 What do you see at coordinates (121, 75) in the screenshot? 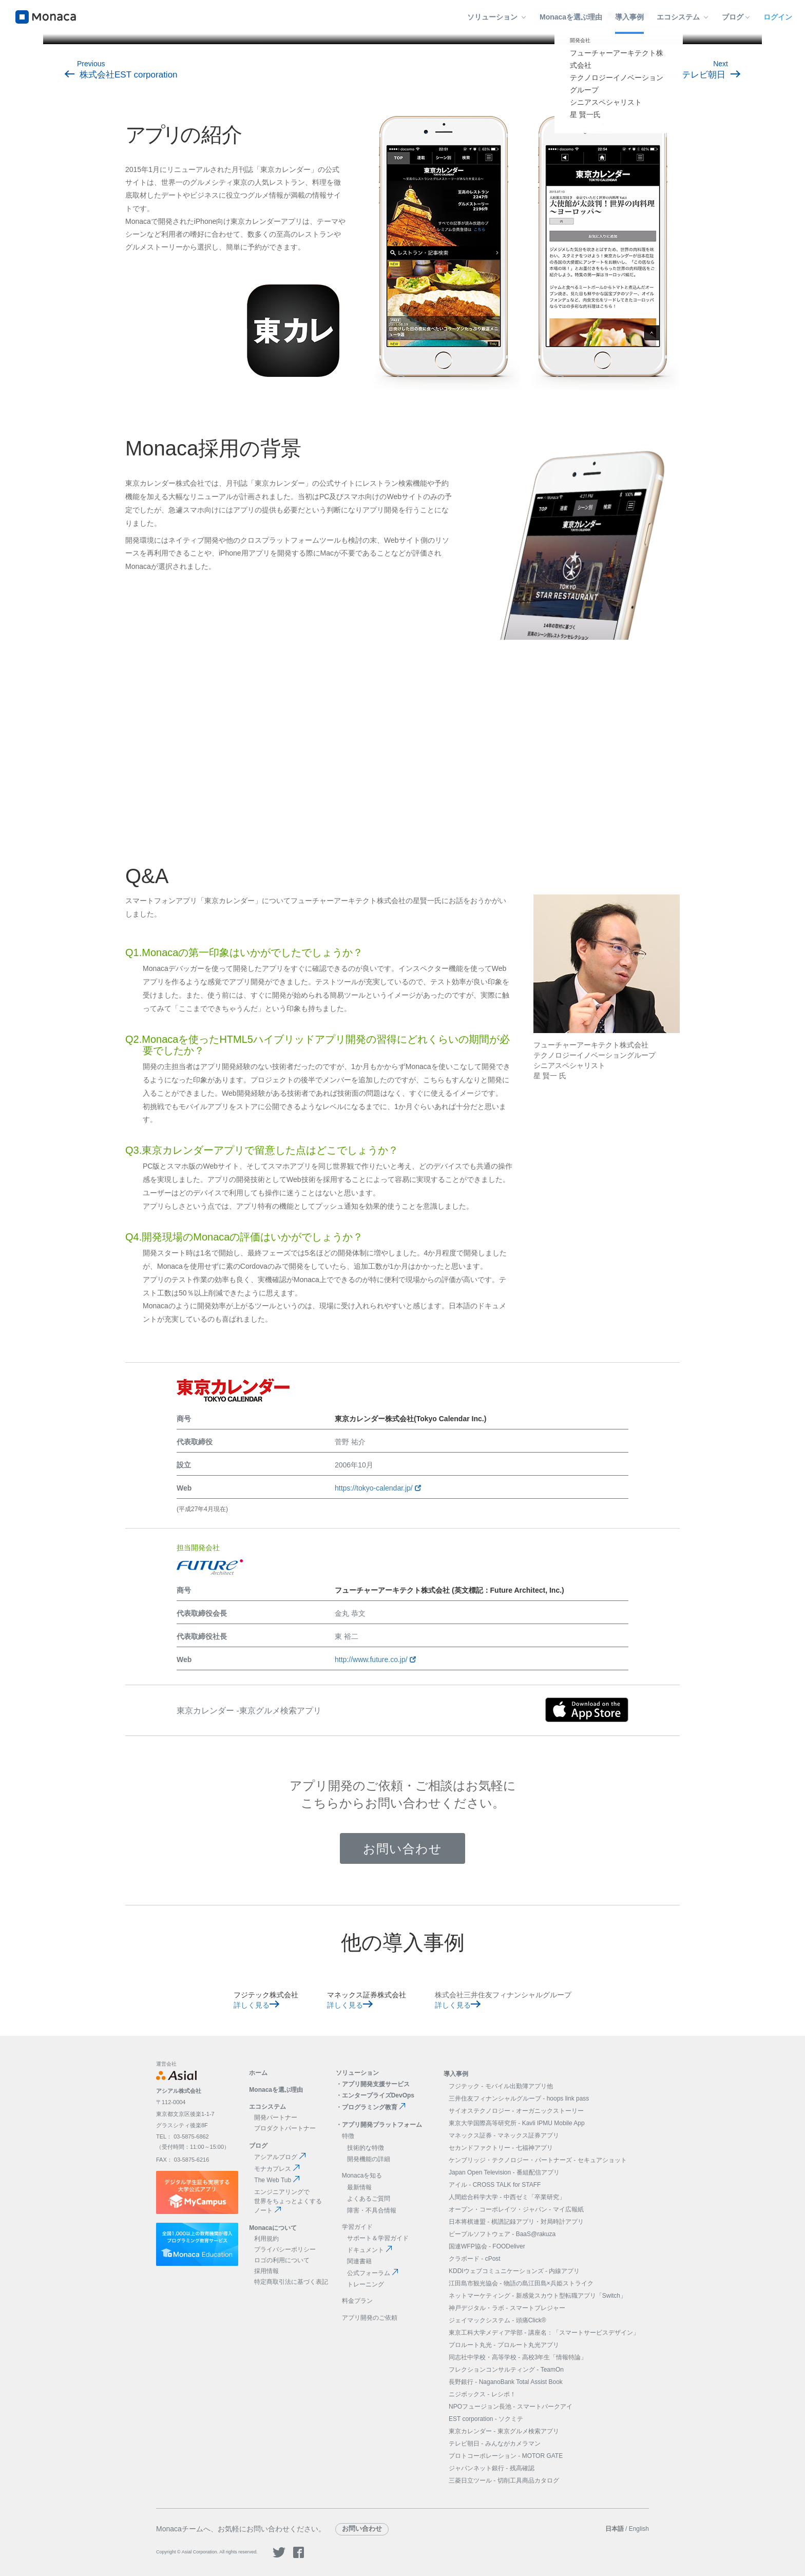
I see `株式会社EST corporation` at bounding box center [121, 75].